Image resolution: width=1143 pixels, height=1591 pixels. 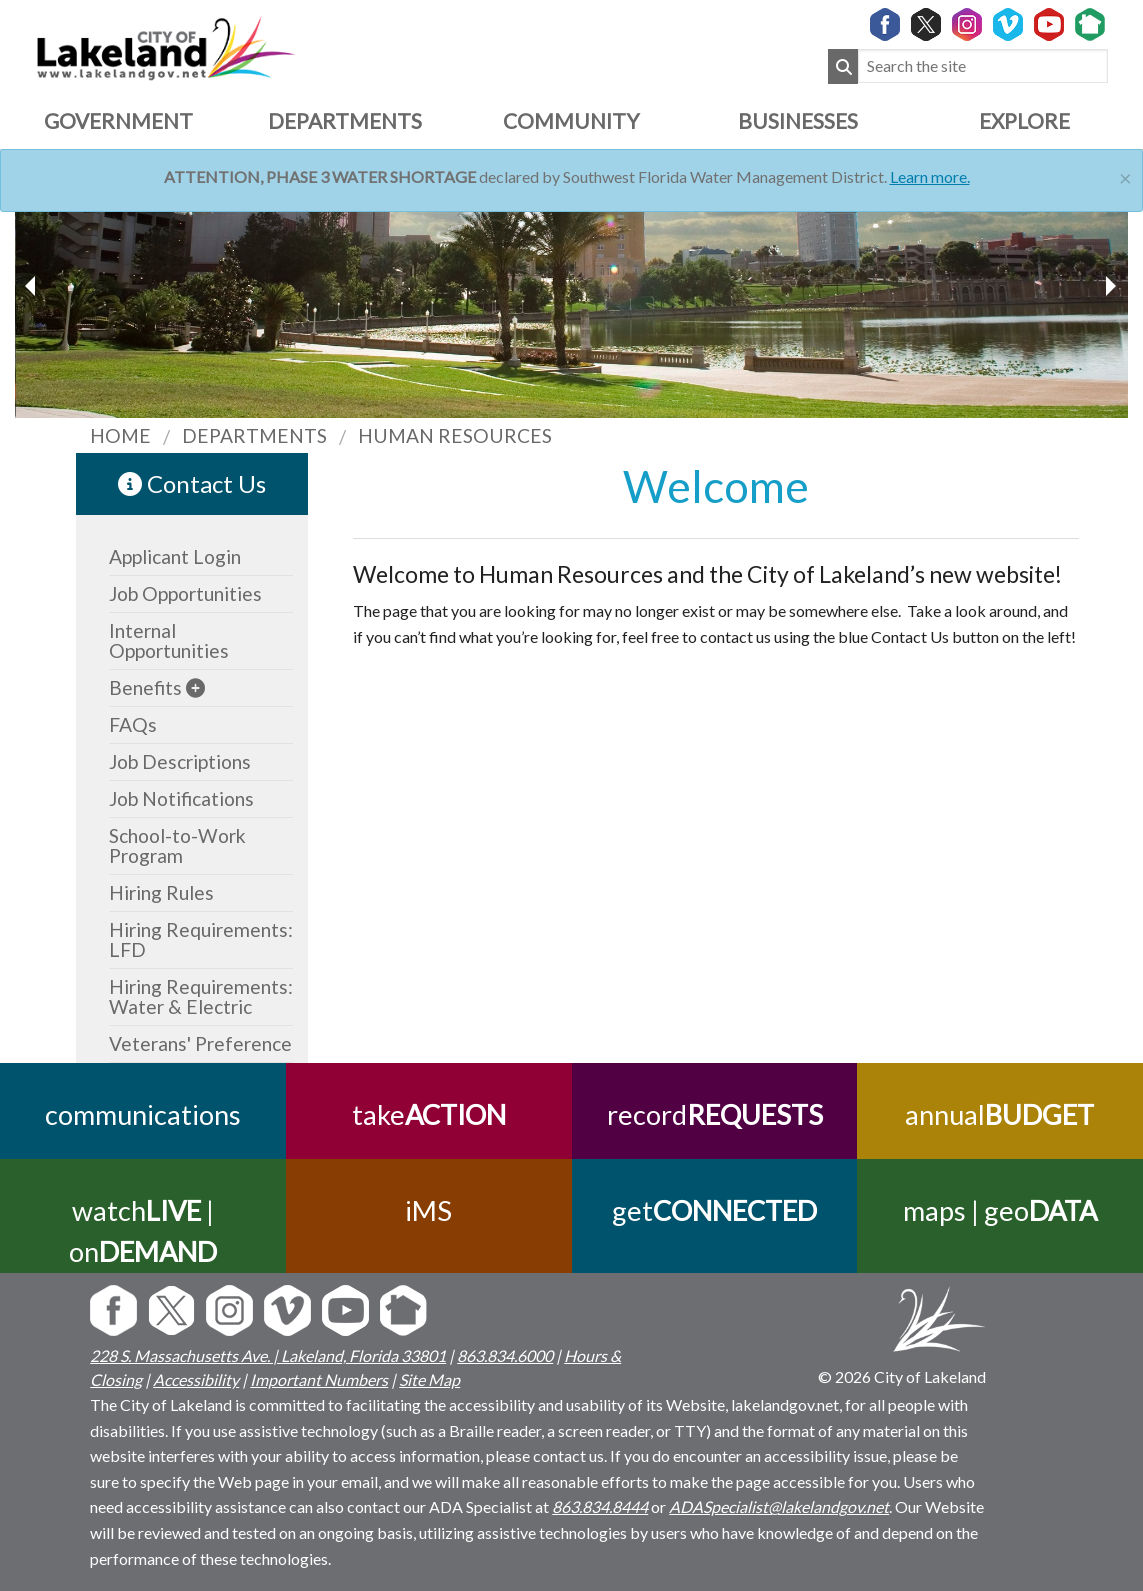 What do you see at coordinates (429, 1379) in the screenshot?
I see `Site Map` at bounding box center [429, 1379].